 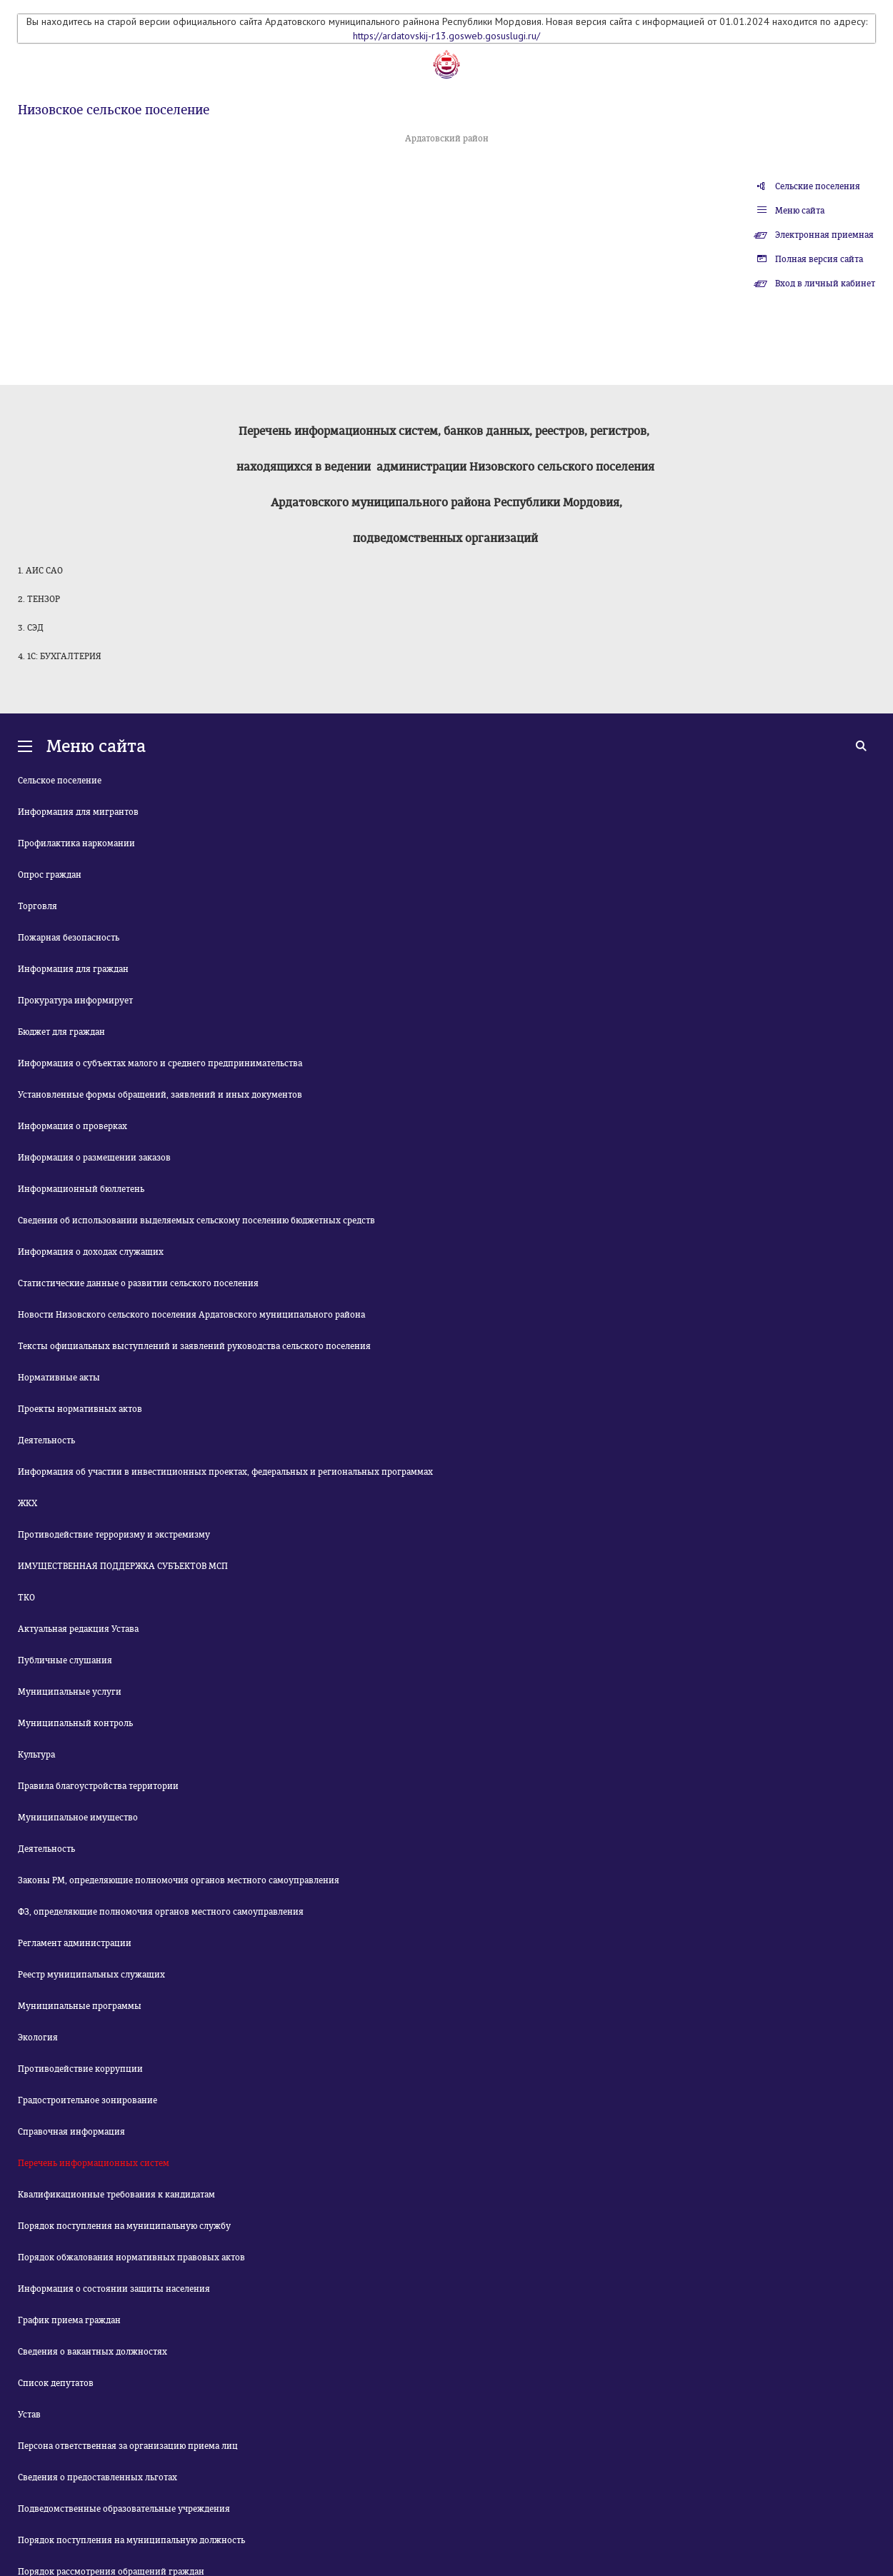 What do you see at coordinates (446, 35) in the screenshot?
I see `https://ardatovskij-r13.gosweb.gosuslugi.ru/` at bounding box center [446, 35].